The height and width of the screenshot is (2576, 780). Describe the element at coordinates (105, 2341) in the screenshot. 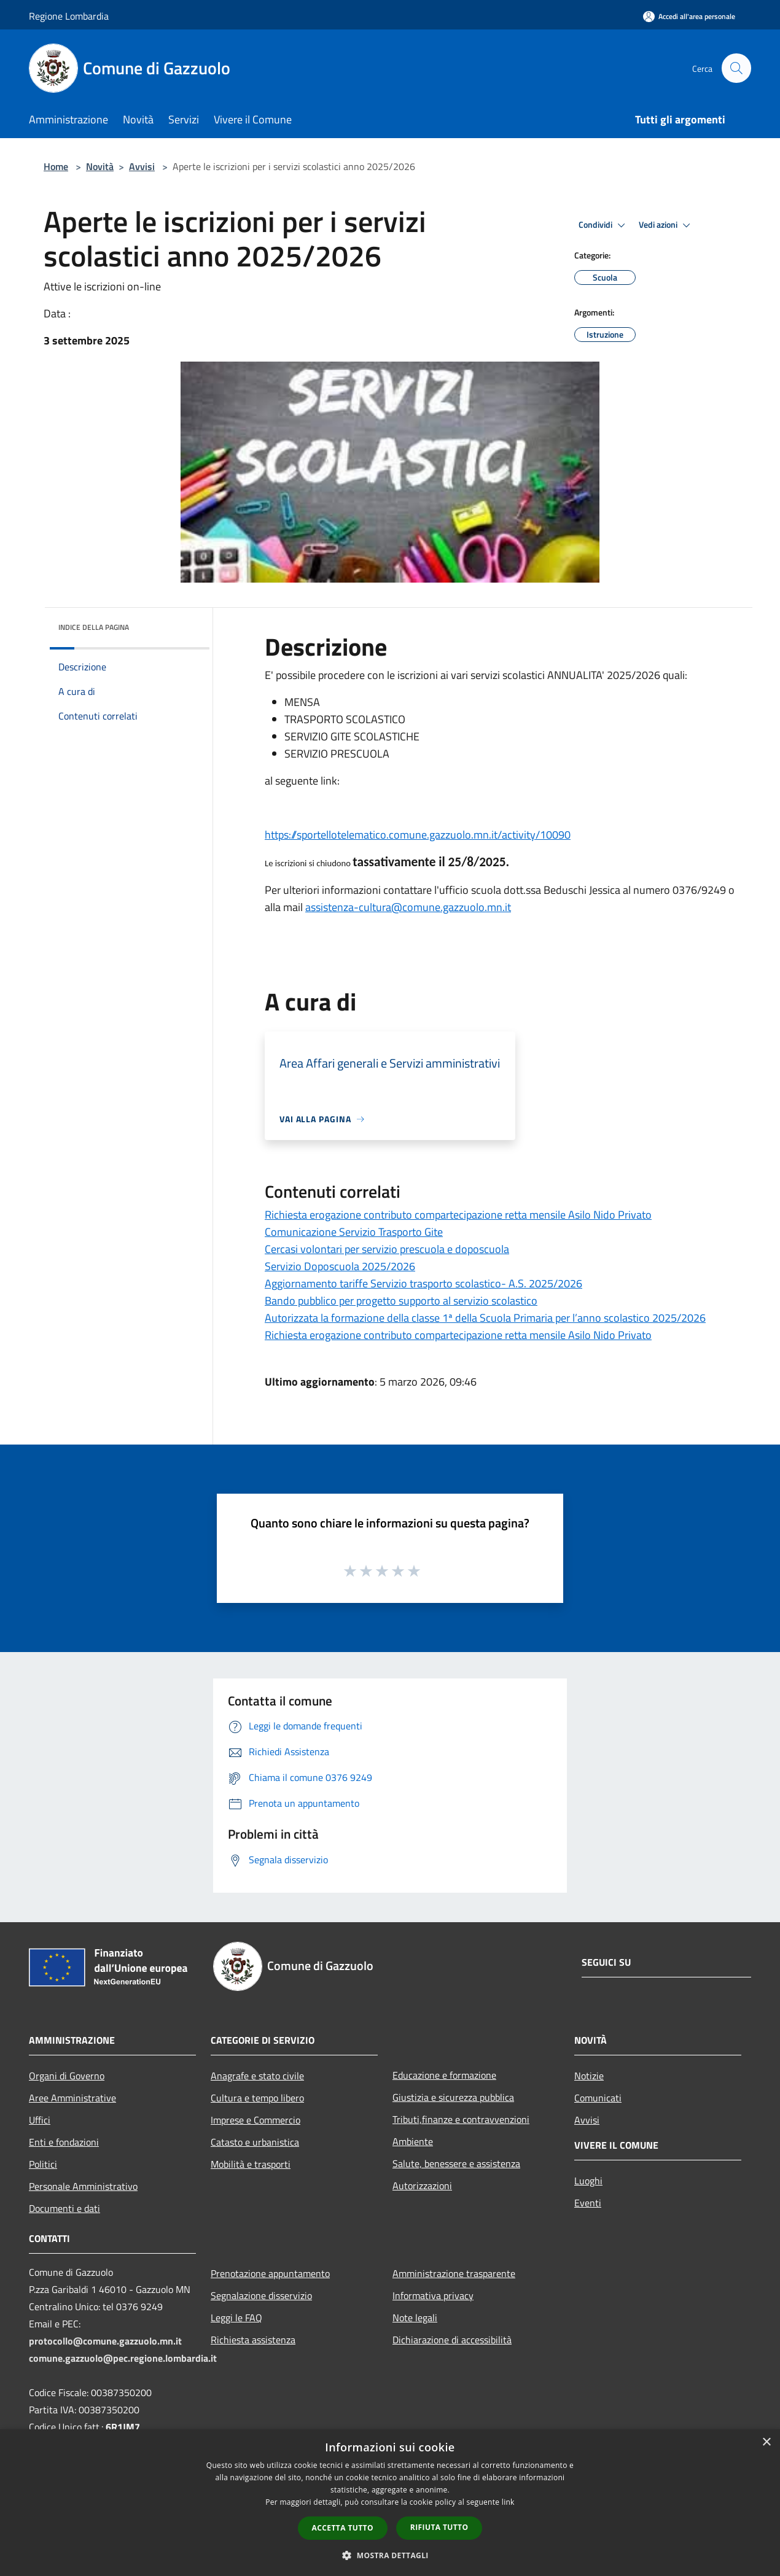

I see `protocollo@comune.gazzuolo.mn.it` at that location.